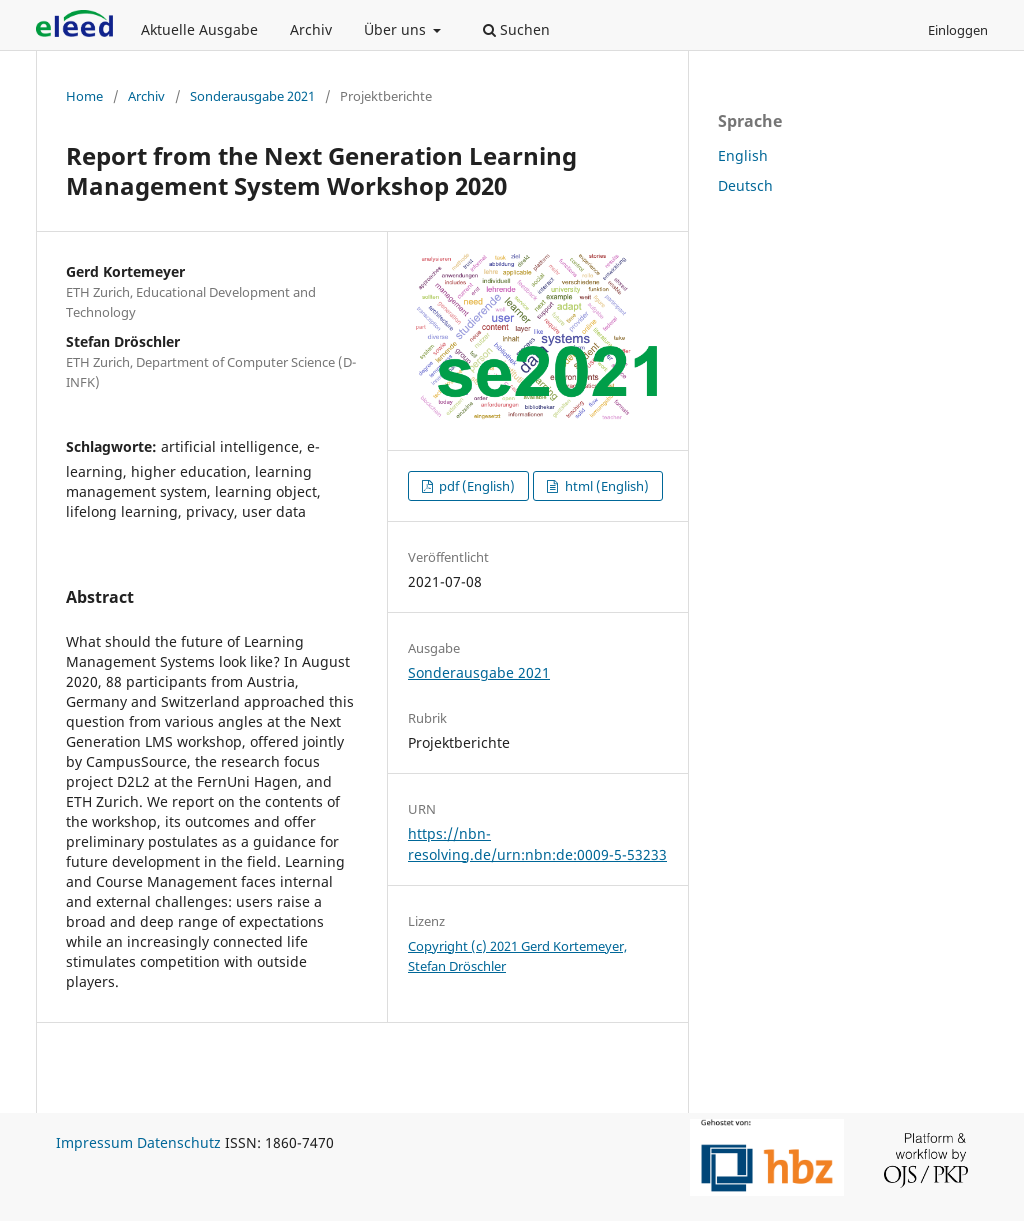 The width and height of the screenshot is (1024, 1221). Describe the element at coordinates (252, 96) in the screenshot. I see `Sonderausgabe 2021` at that location.